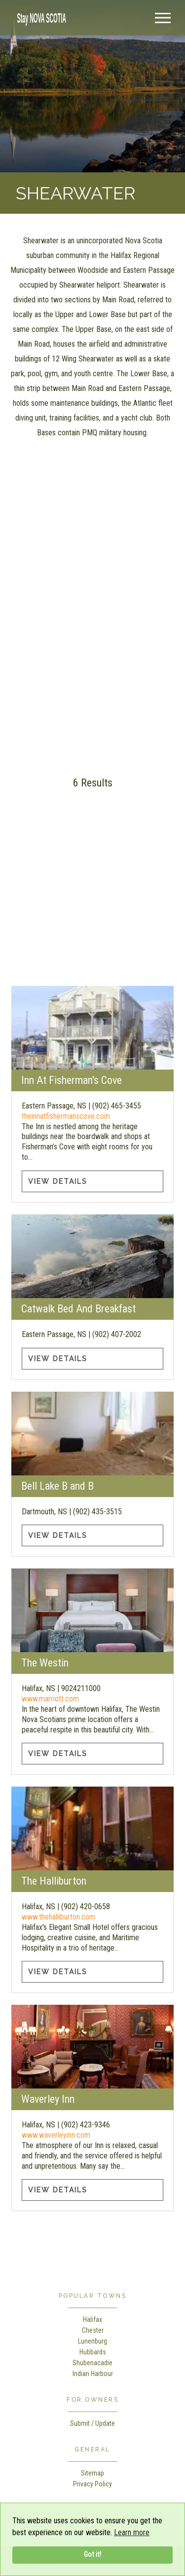 The image size is (185, 2576). What do you see at coordinates (53, 1881) in the screenshot?
I see `The Halliburton` at bounding box center [53, 1881].